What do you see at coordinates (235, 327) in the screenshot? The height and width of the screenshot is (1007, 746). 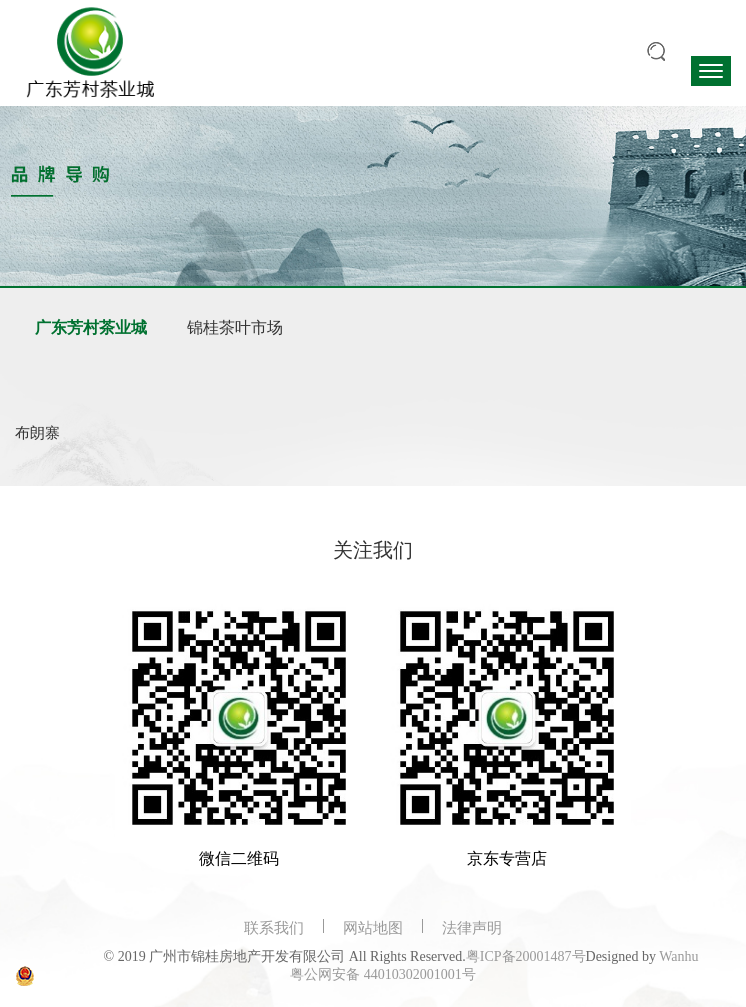 I see `锦桂茶叶市场` at bounding box center [235, 327].